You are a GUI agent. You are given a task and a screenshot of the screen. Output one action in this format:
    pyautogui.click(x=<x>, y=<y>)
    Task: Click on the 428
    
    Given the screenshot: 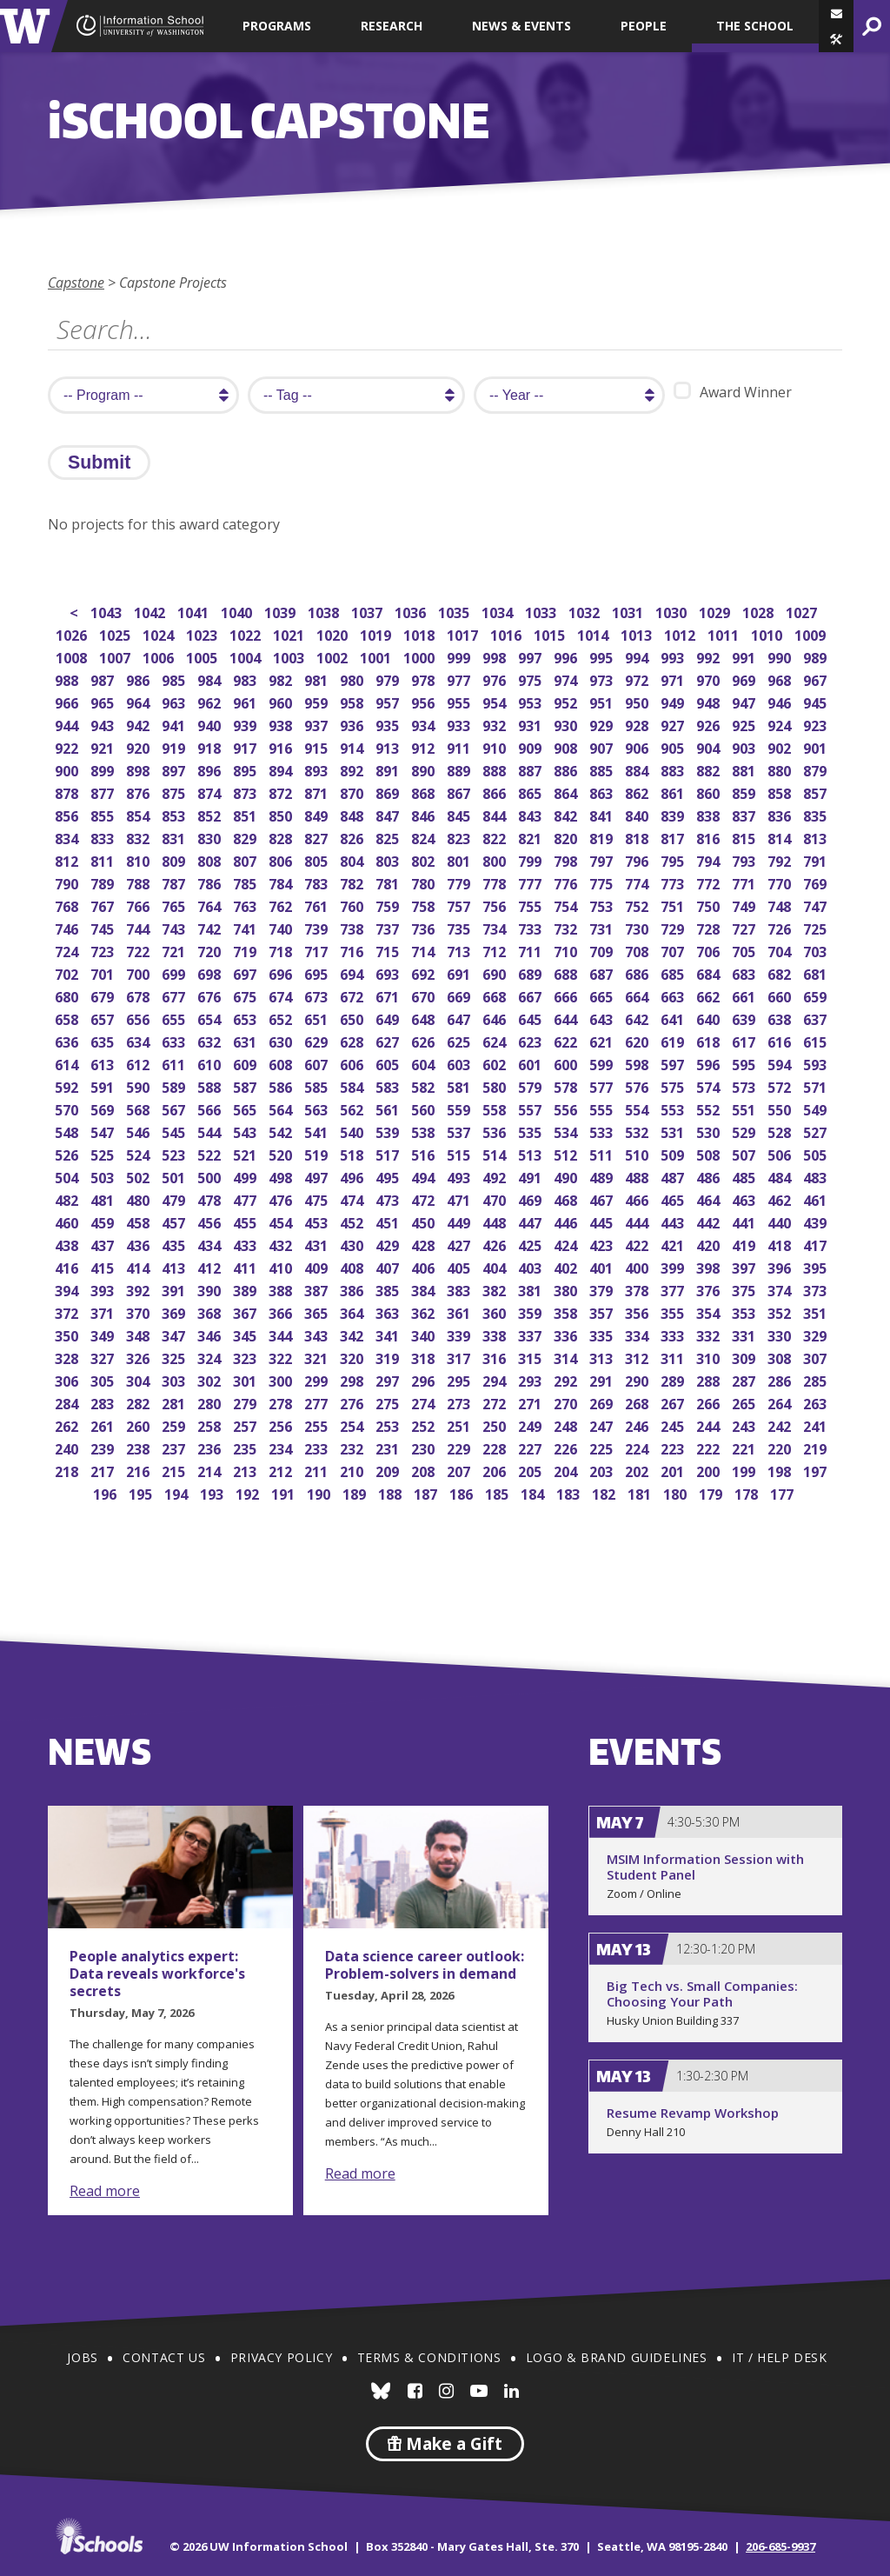 What is the action you would take?
    pyautogui.click(x=424, y=1243)
    